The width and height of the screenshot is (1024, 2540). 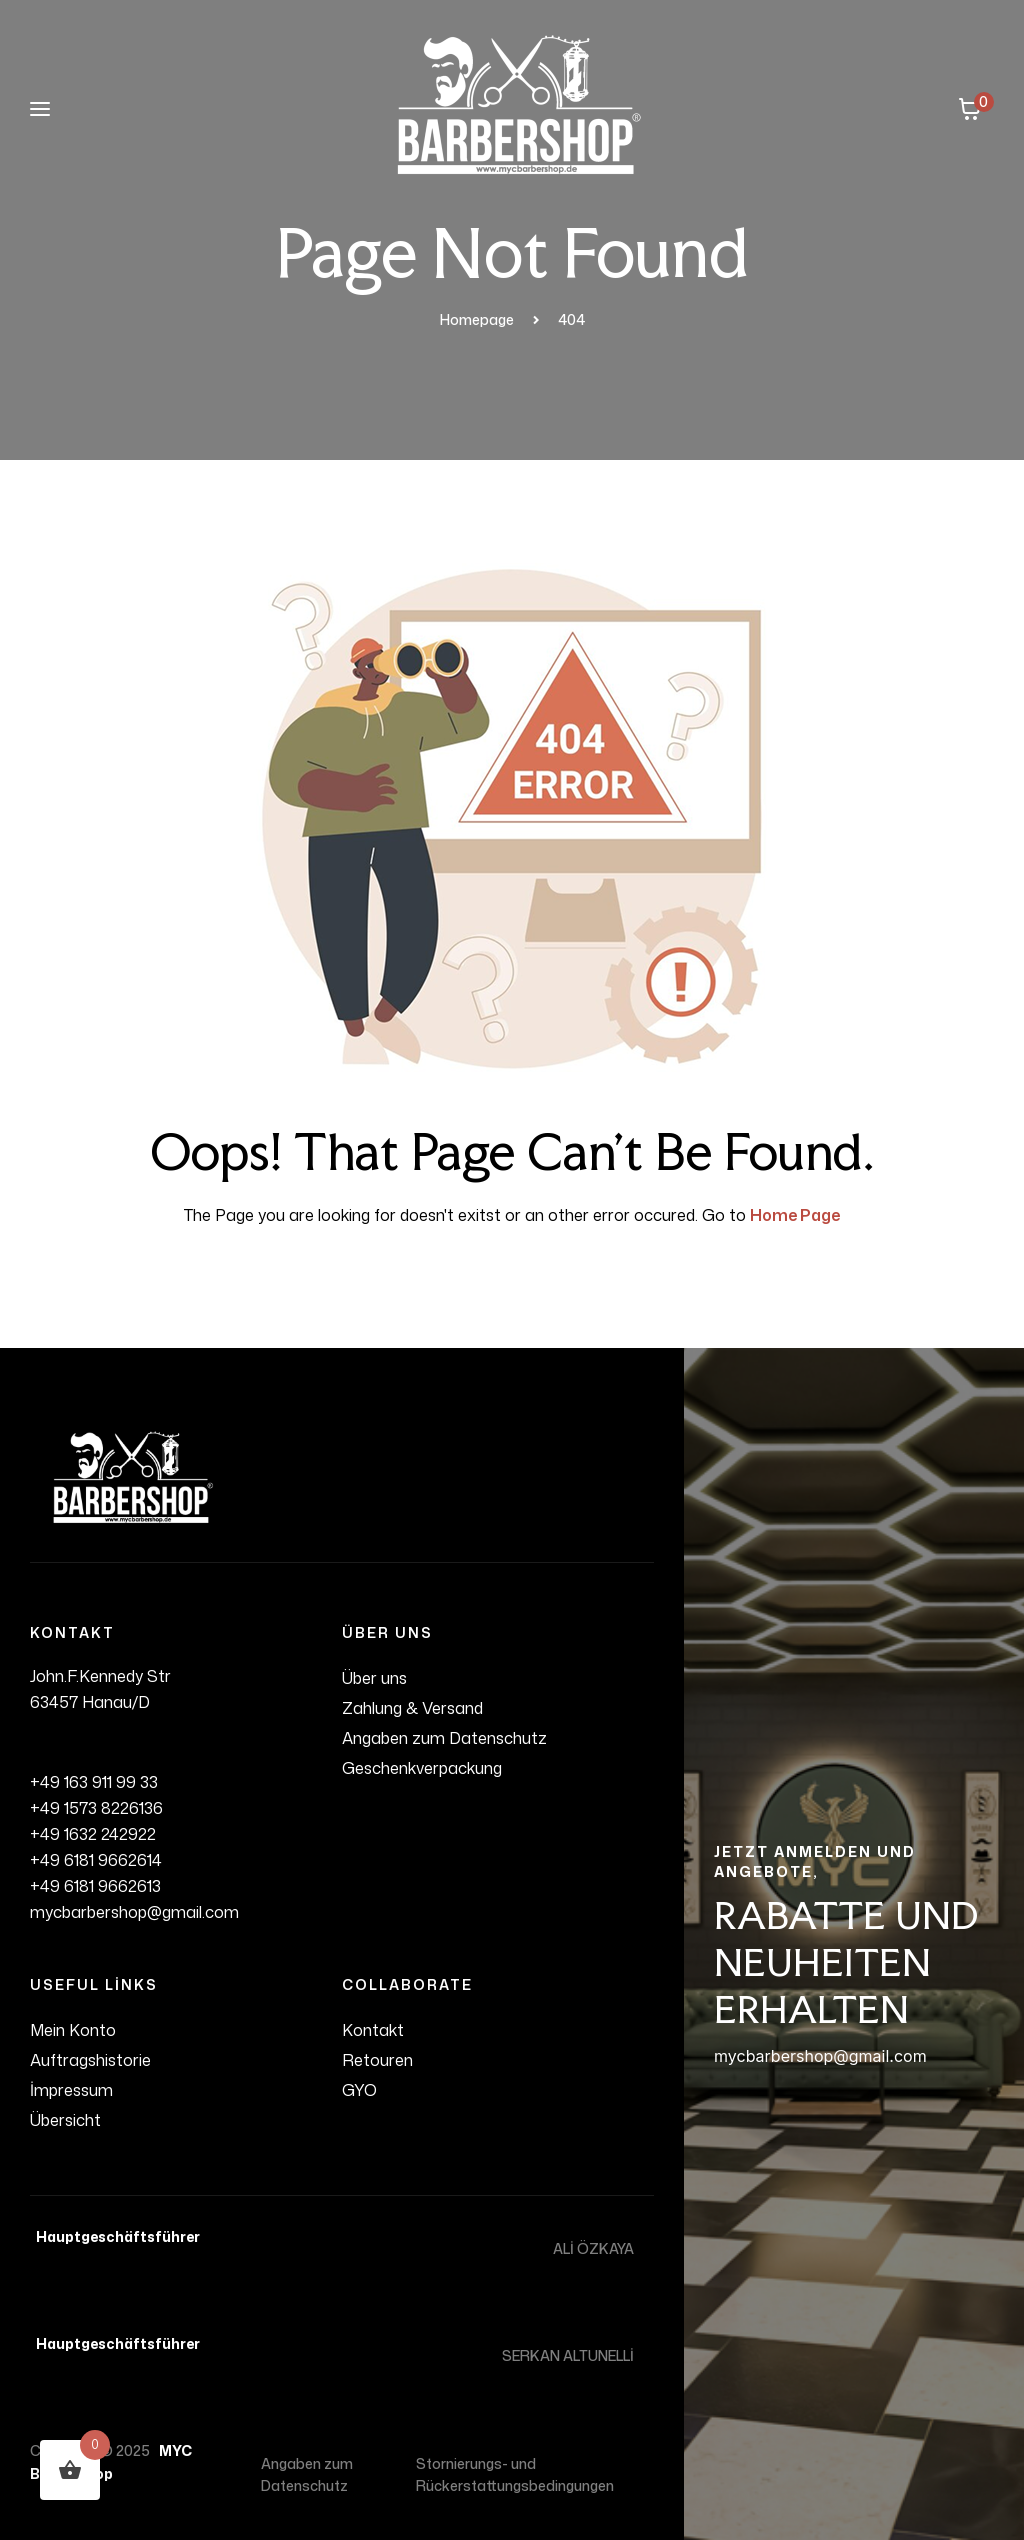 I want to click on Hauptgeschäftsführer, so click(x=115, y=2236).